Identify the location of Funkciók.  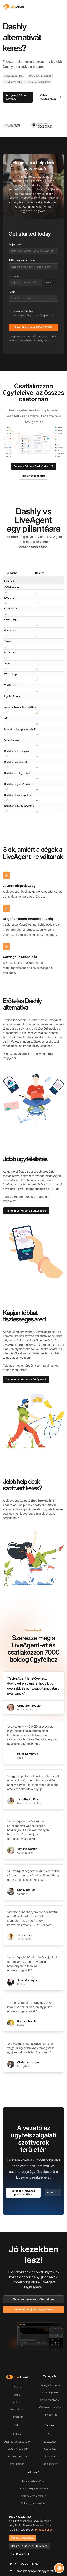
(17, 2402).